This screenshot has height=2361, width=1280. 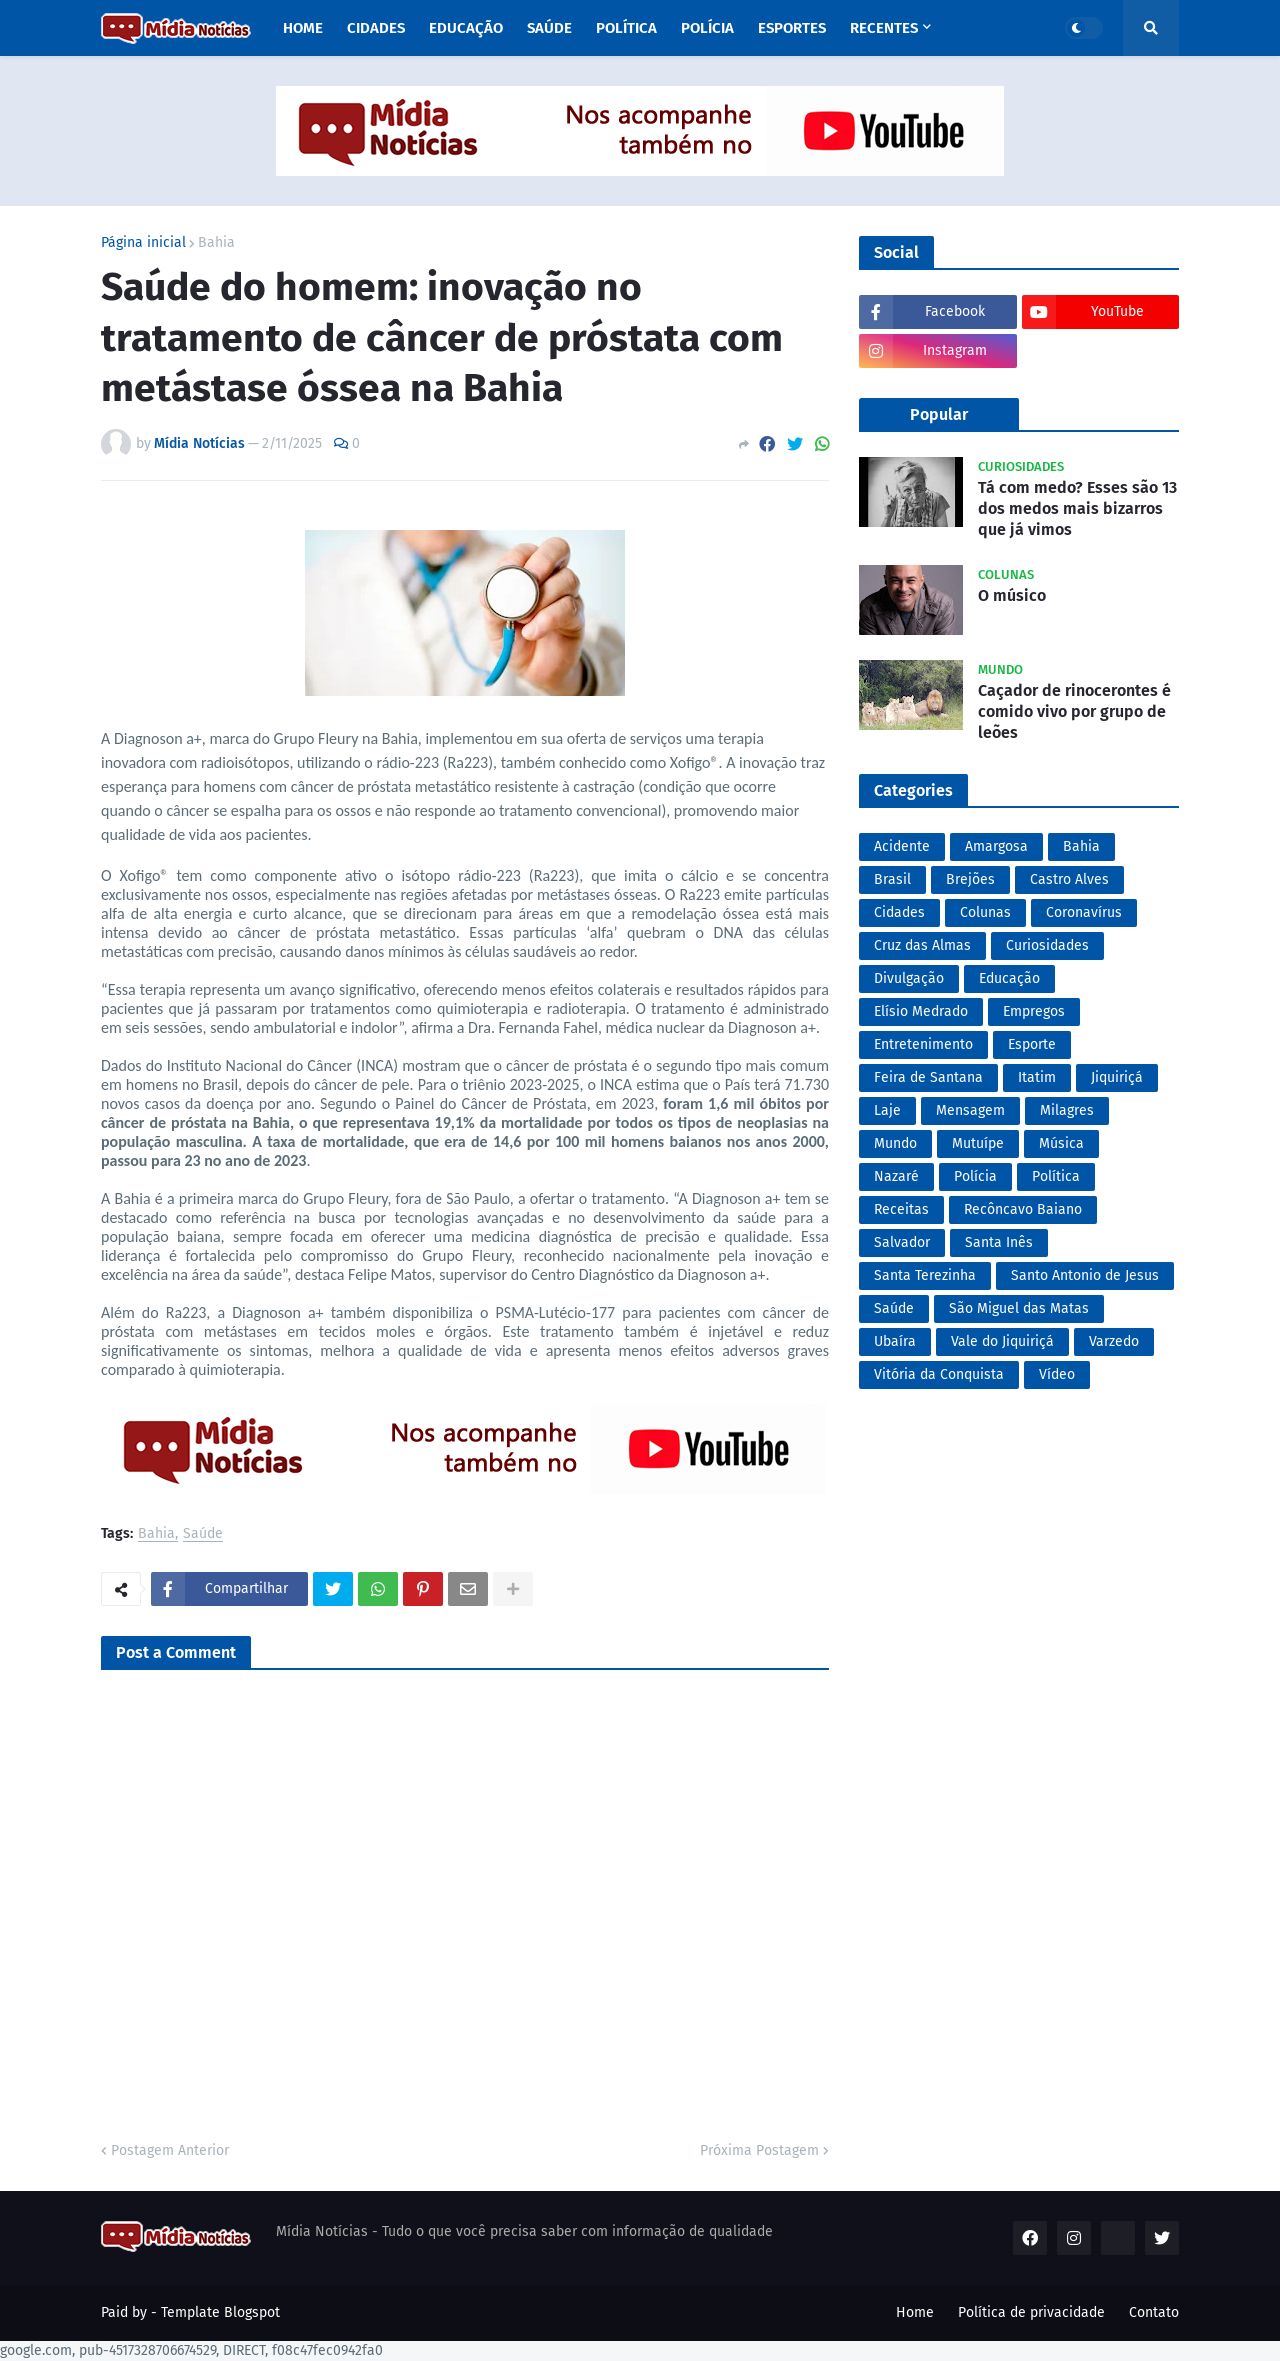 What do you see at coordinates (1034, 1011) in the screenshot?
I see `Empregos` at bounding box center [1034, 1011].